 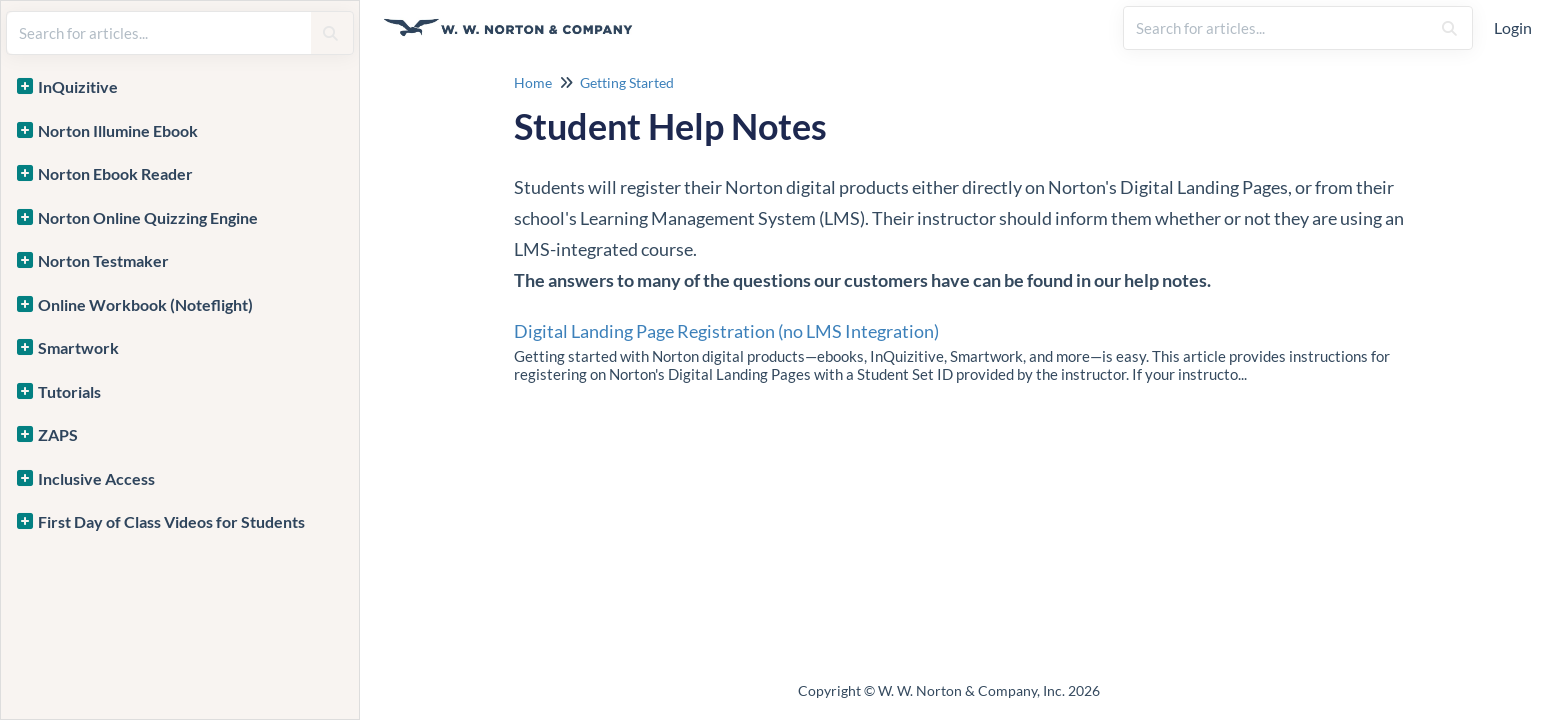 I want to click on Norton Ebook Reader, so click(x=115, y=173).